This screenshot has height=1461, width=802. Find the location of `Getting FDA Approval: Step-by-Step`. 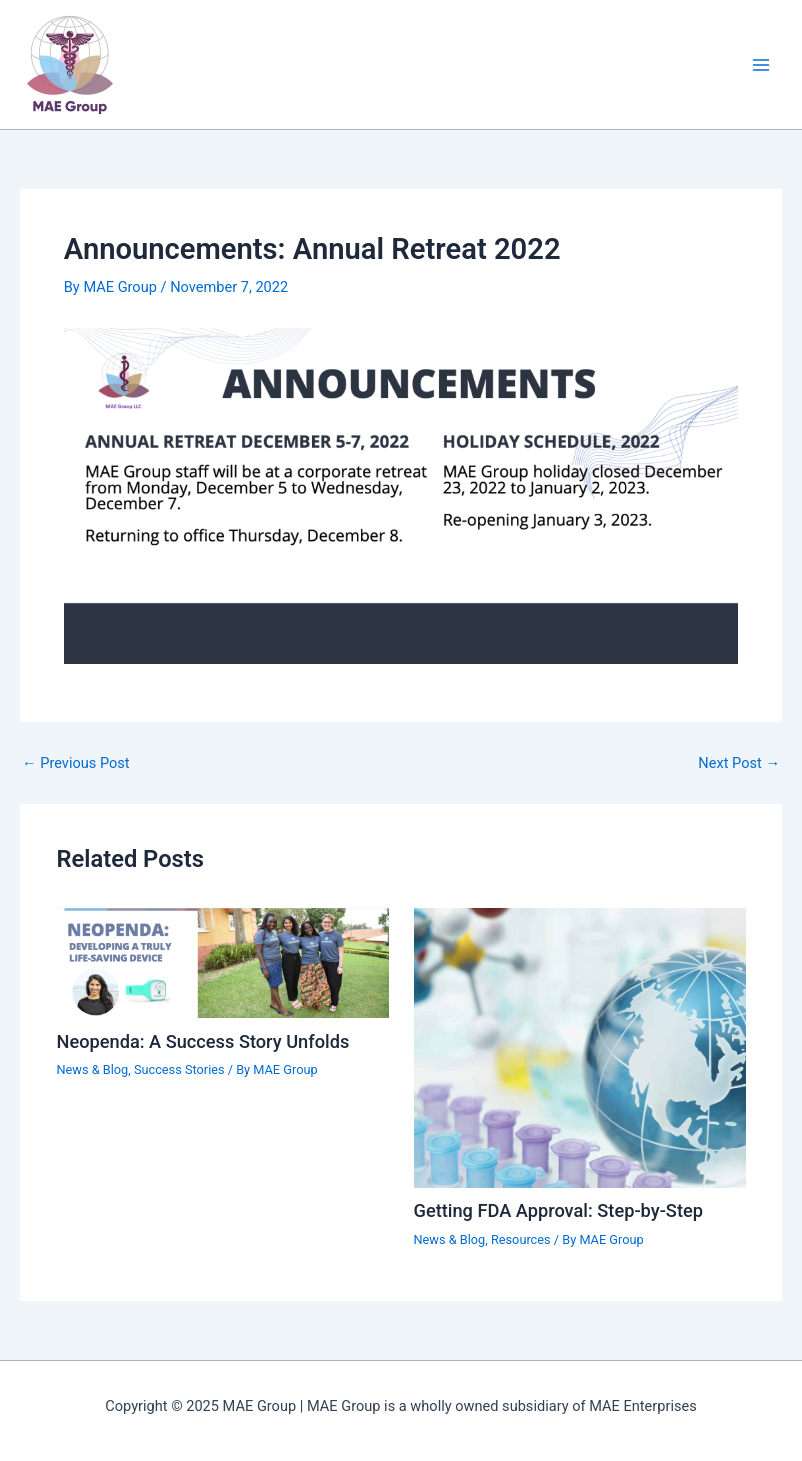

Getting FDA Approval: Step-by-Step is located at coordinates (558, 1210).